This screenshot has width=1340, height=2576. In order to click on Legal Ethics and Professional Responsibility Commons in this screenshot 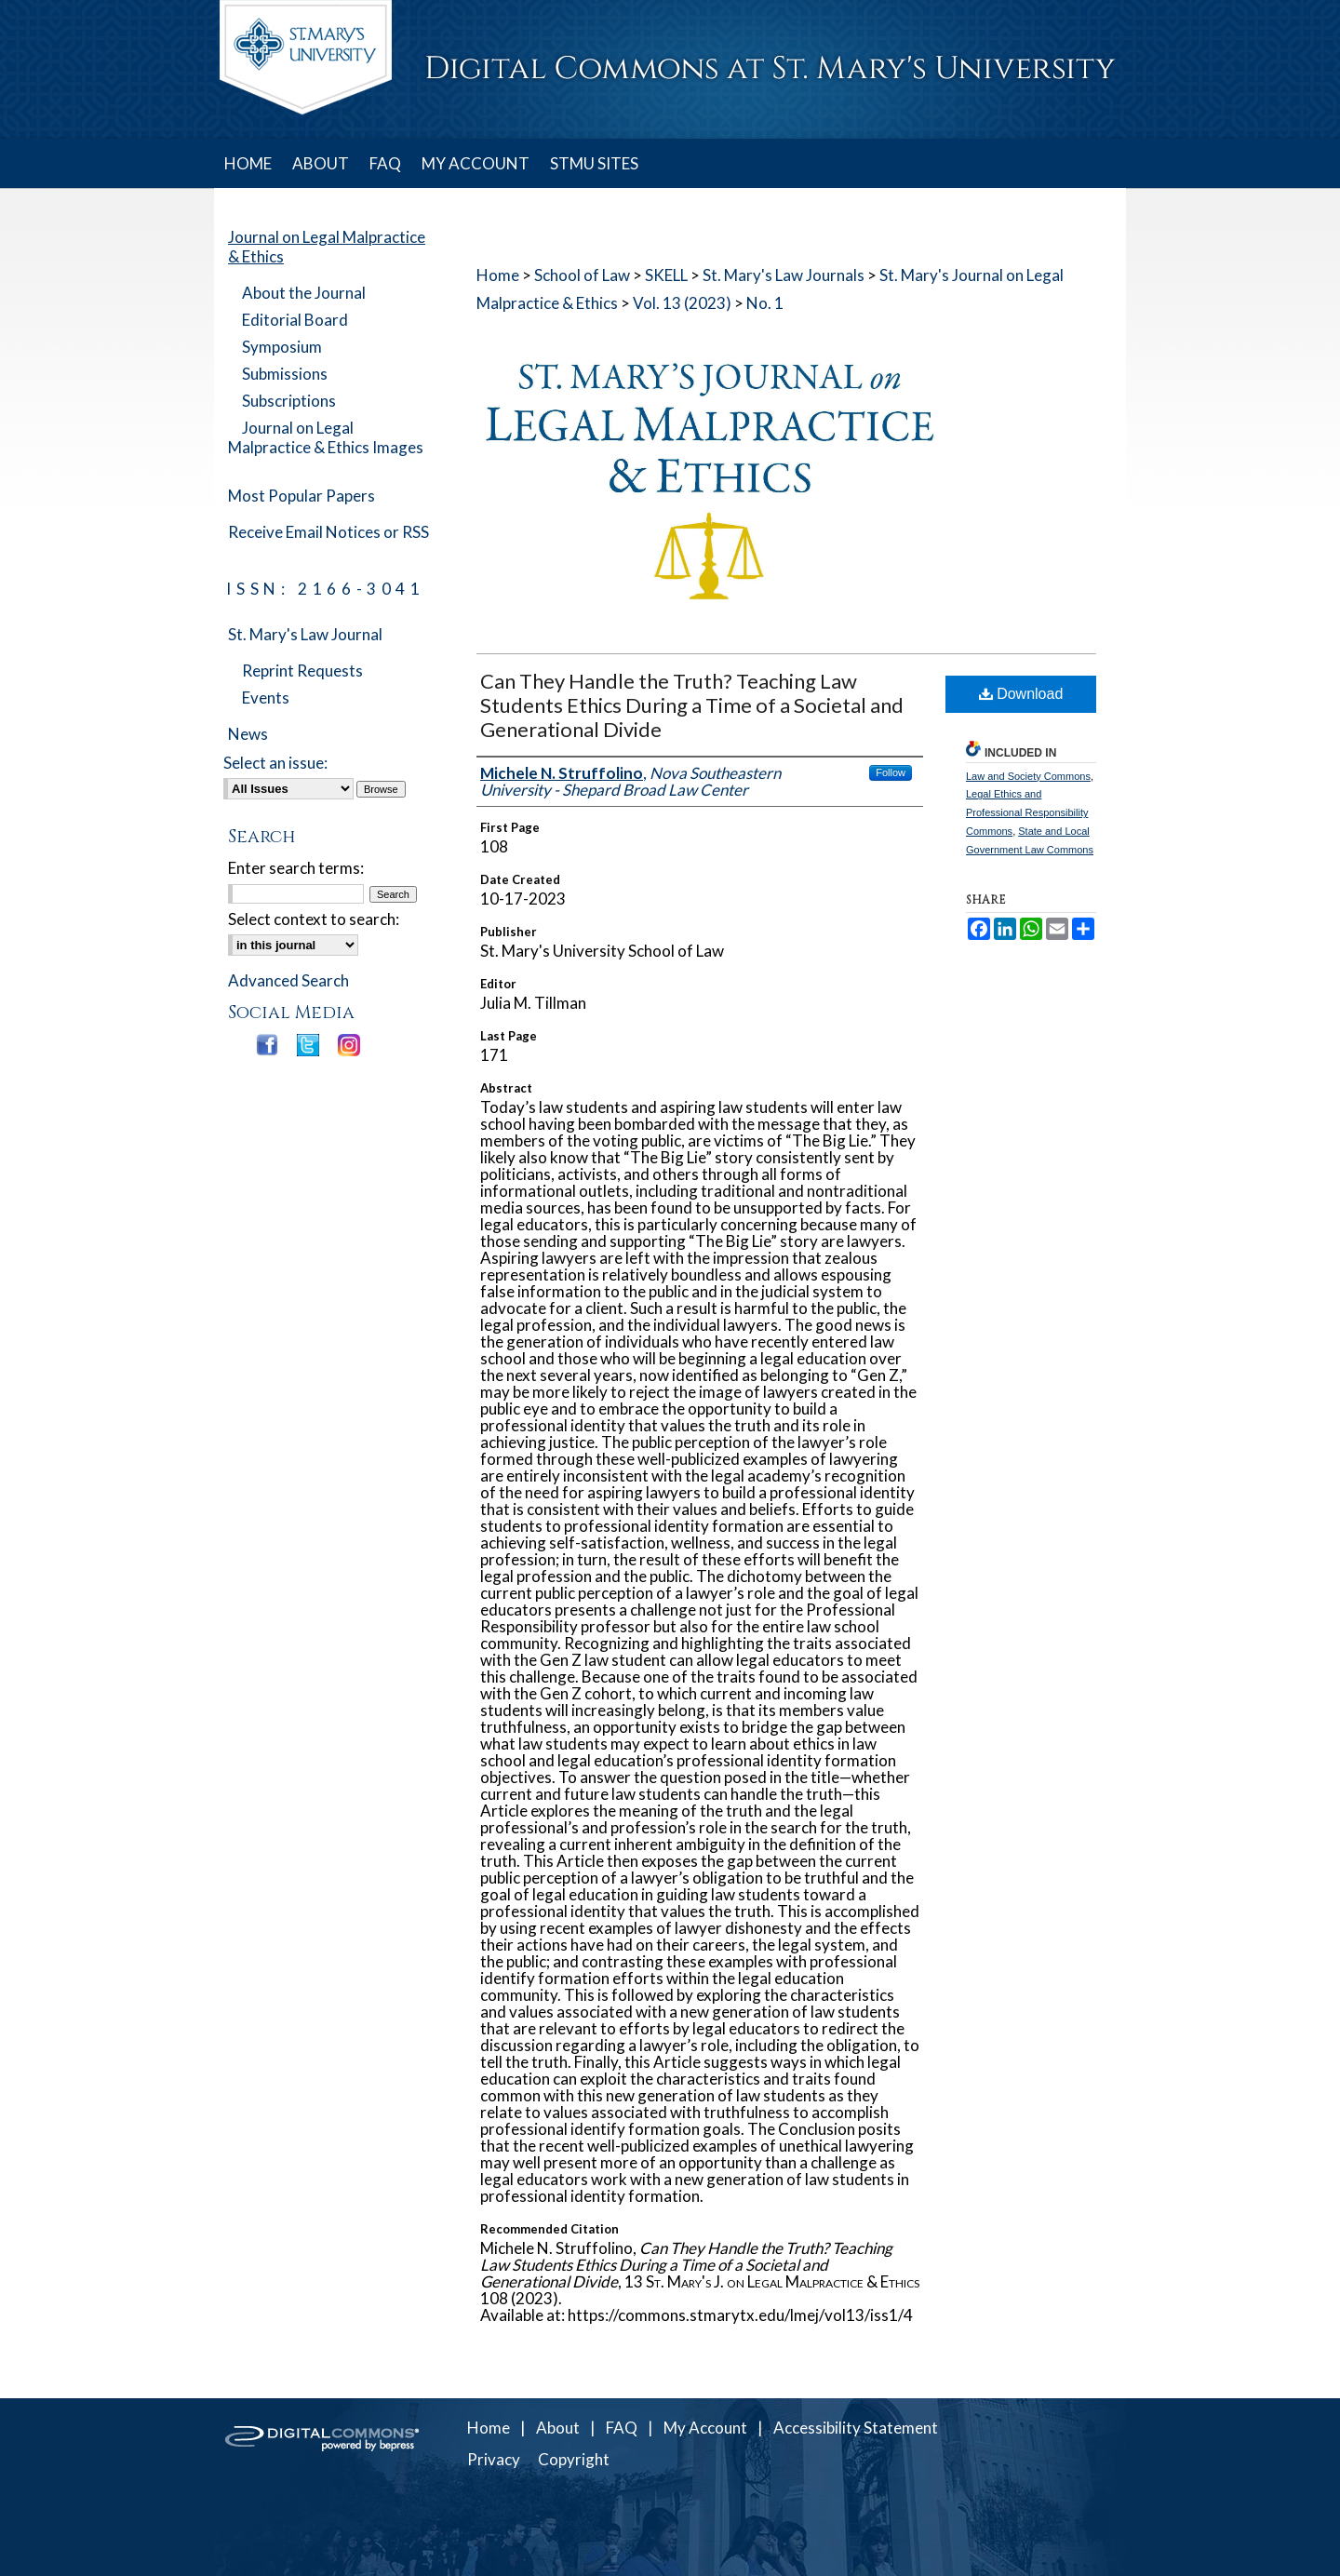, I will do `click(1027, 812)`.